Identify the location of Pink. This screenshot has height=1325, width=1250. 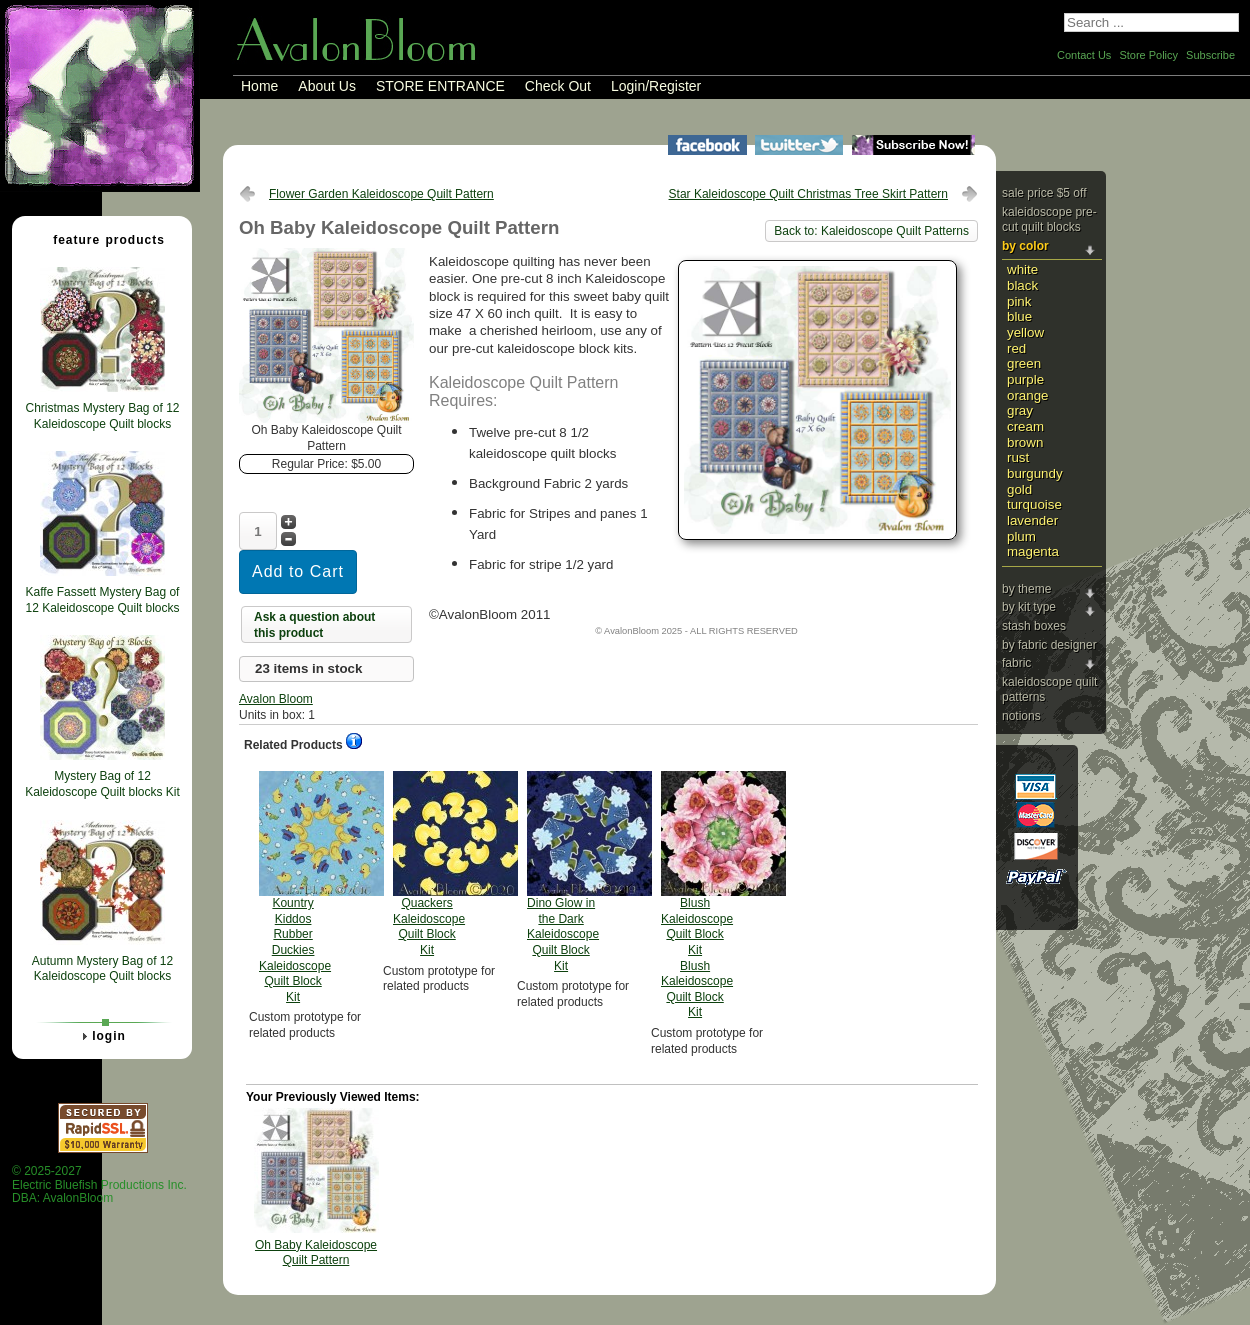
(1019, 301).